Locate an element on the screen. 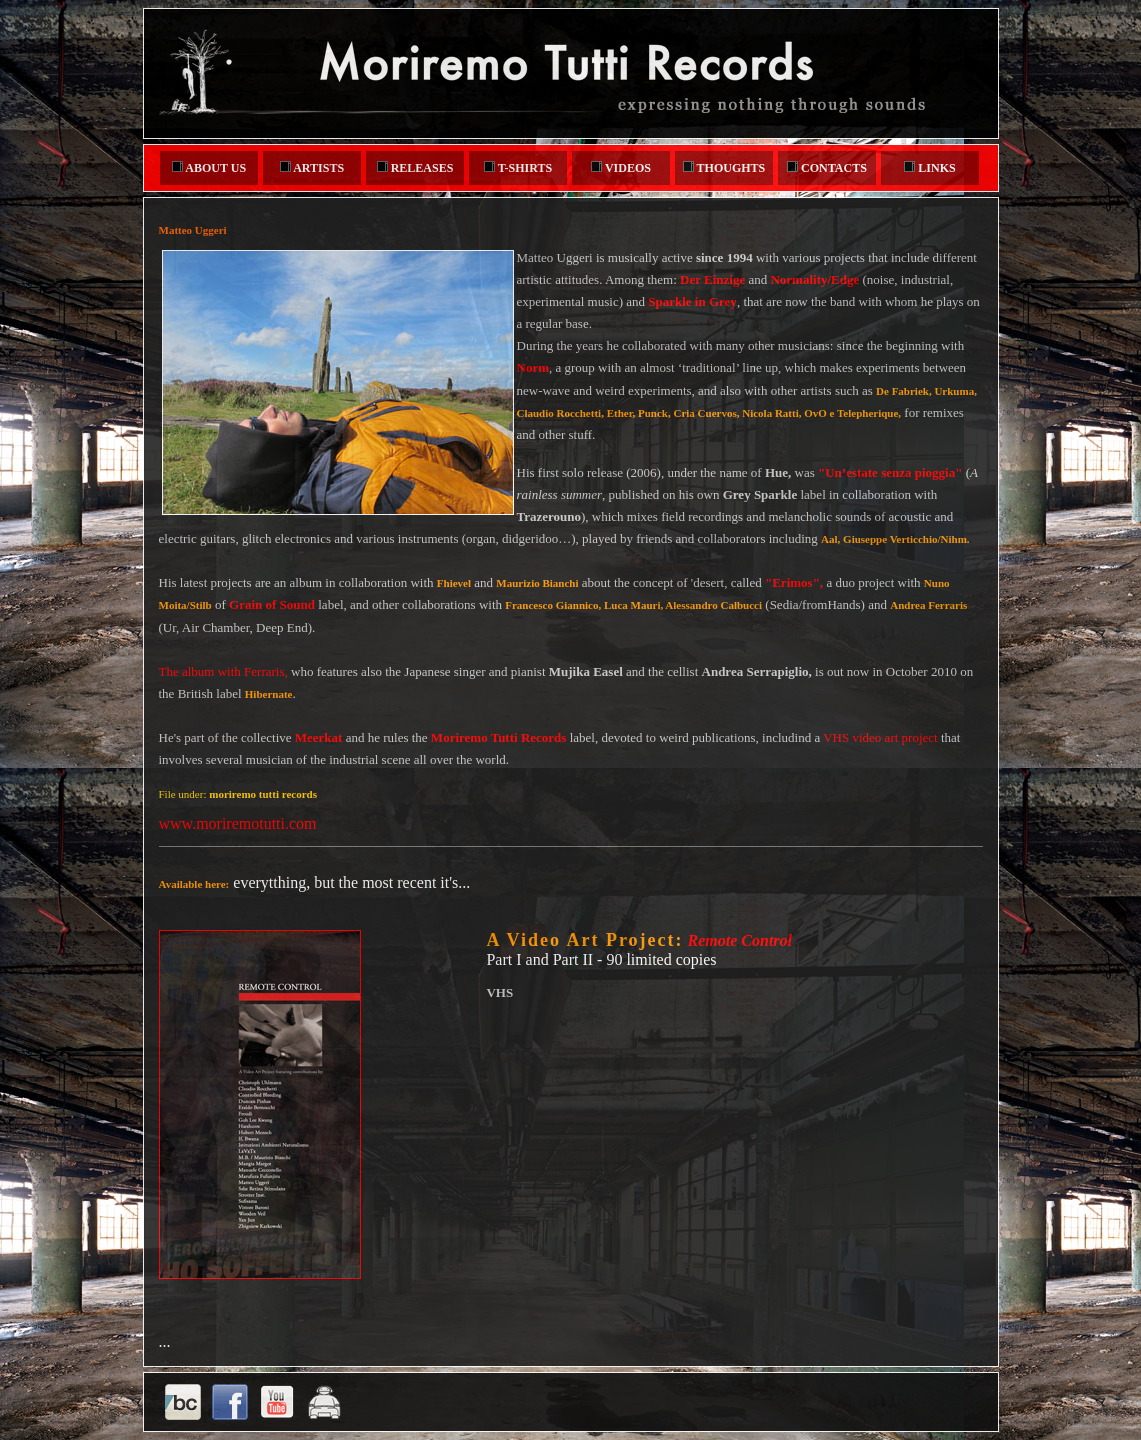 This screenshot has width=1141, height=1440. CONTACTS is located at coordinates (827, 168).